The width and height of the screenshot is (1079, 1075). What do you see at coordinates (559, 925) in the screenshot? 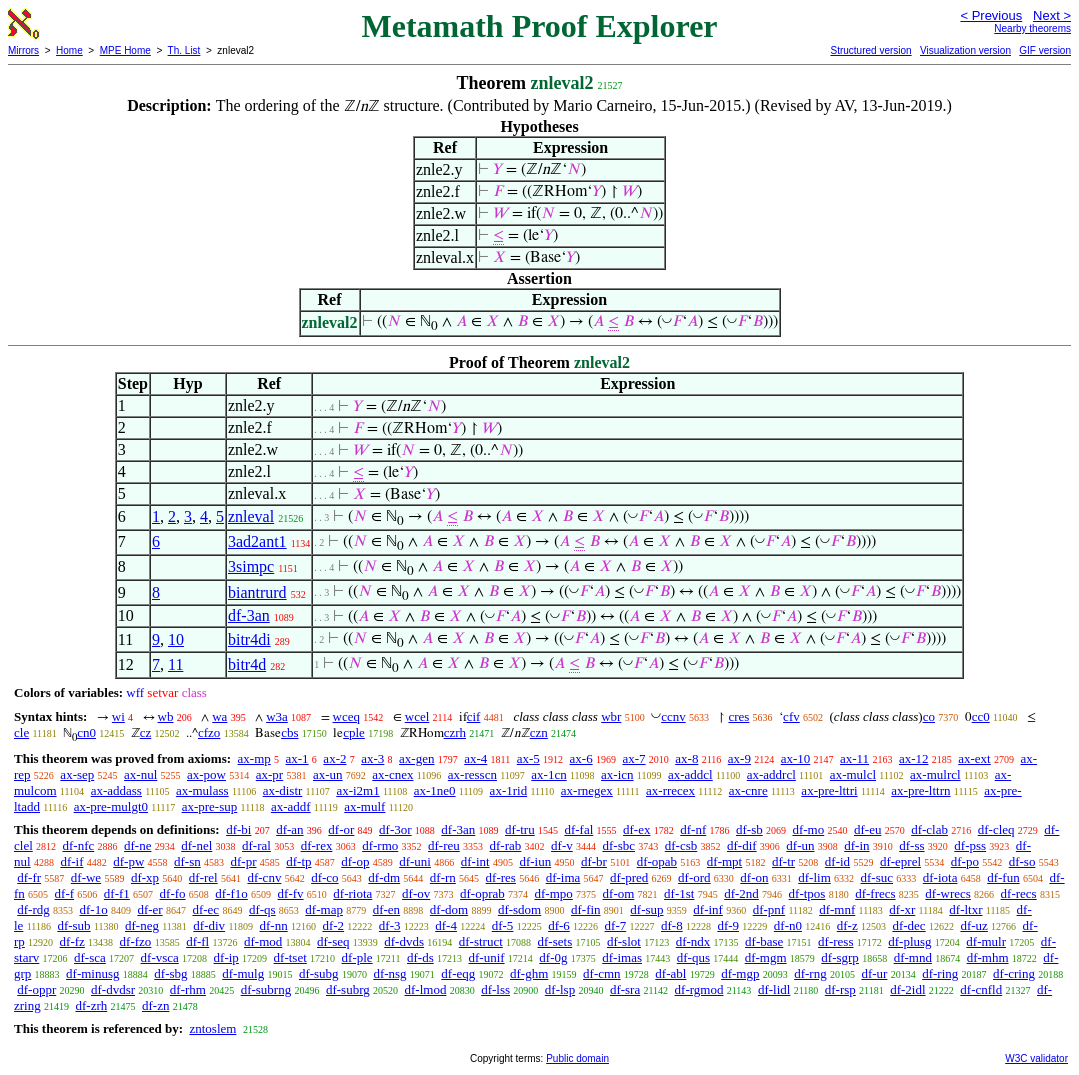
I see `df-6` at bounding box center [559, 925].